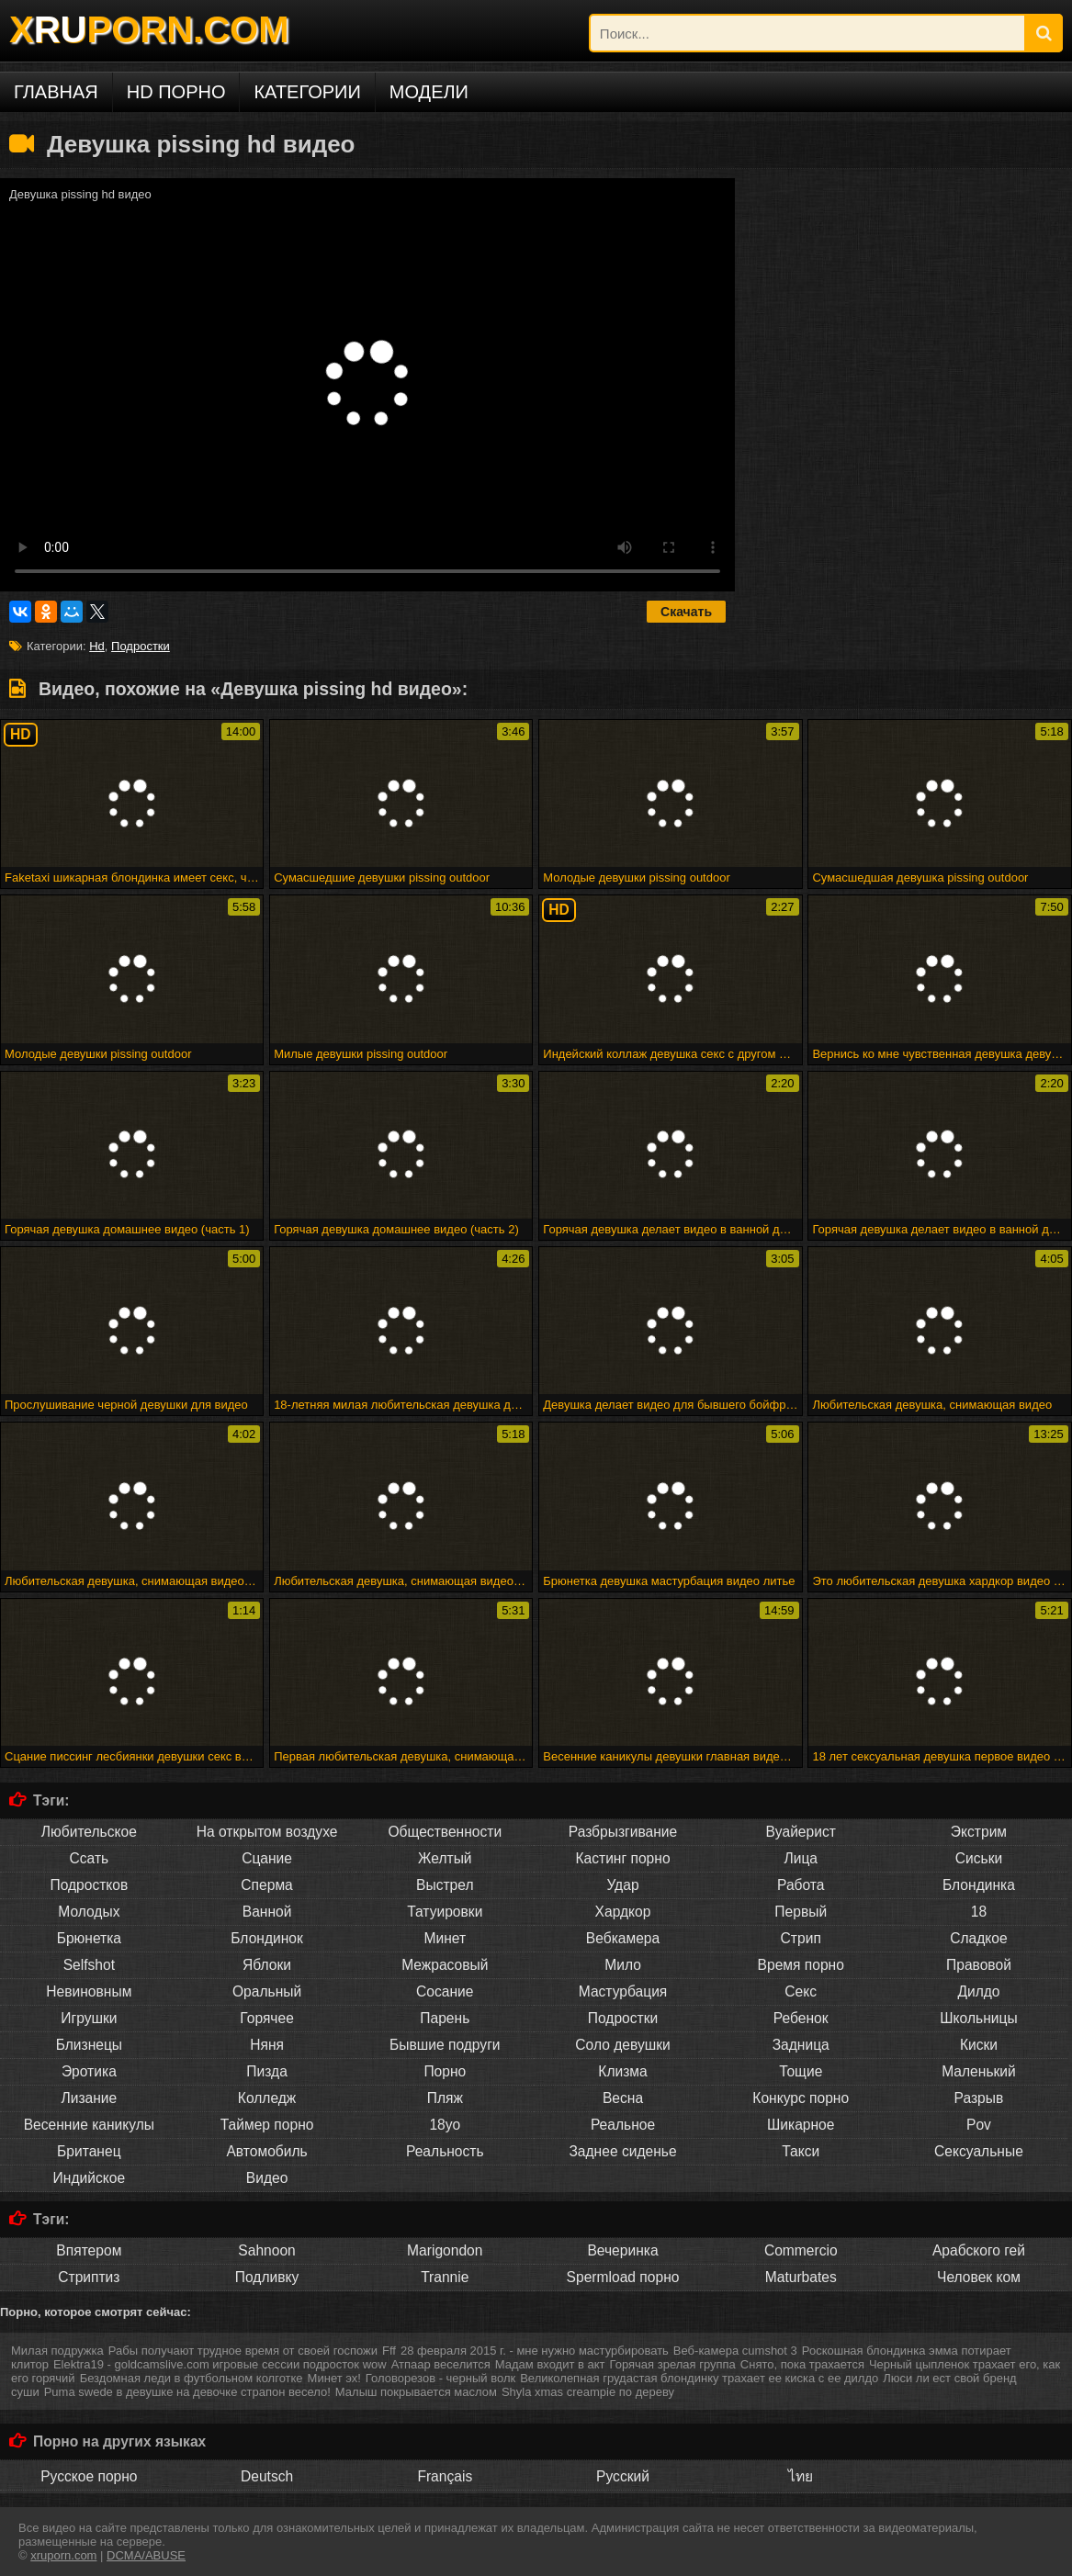  Describe the element at coordinates (800, 2124) in the screenshot. I see `Шикарное` at that location.